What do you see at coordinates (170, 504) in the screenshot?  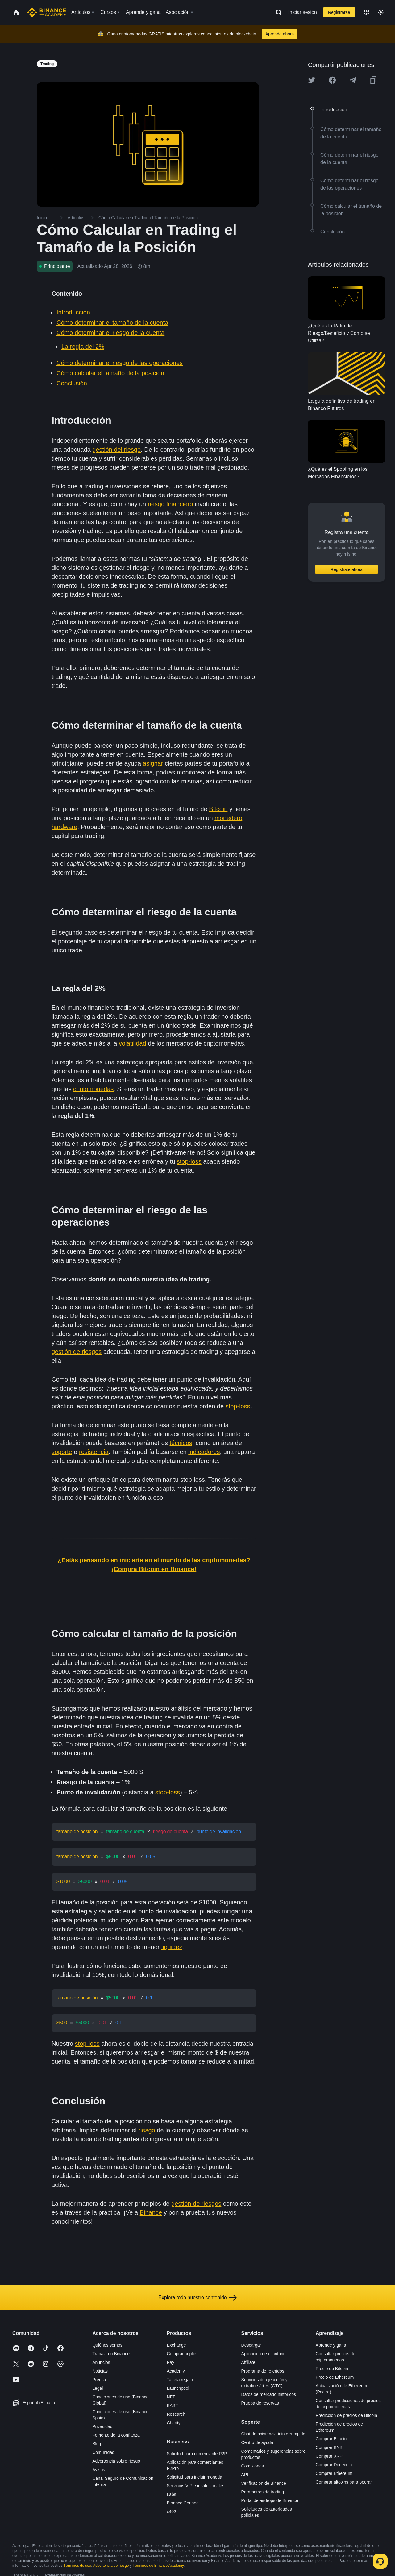 I see `riesgo financiero` at bounding box center [170, 504].